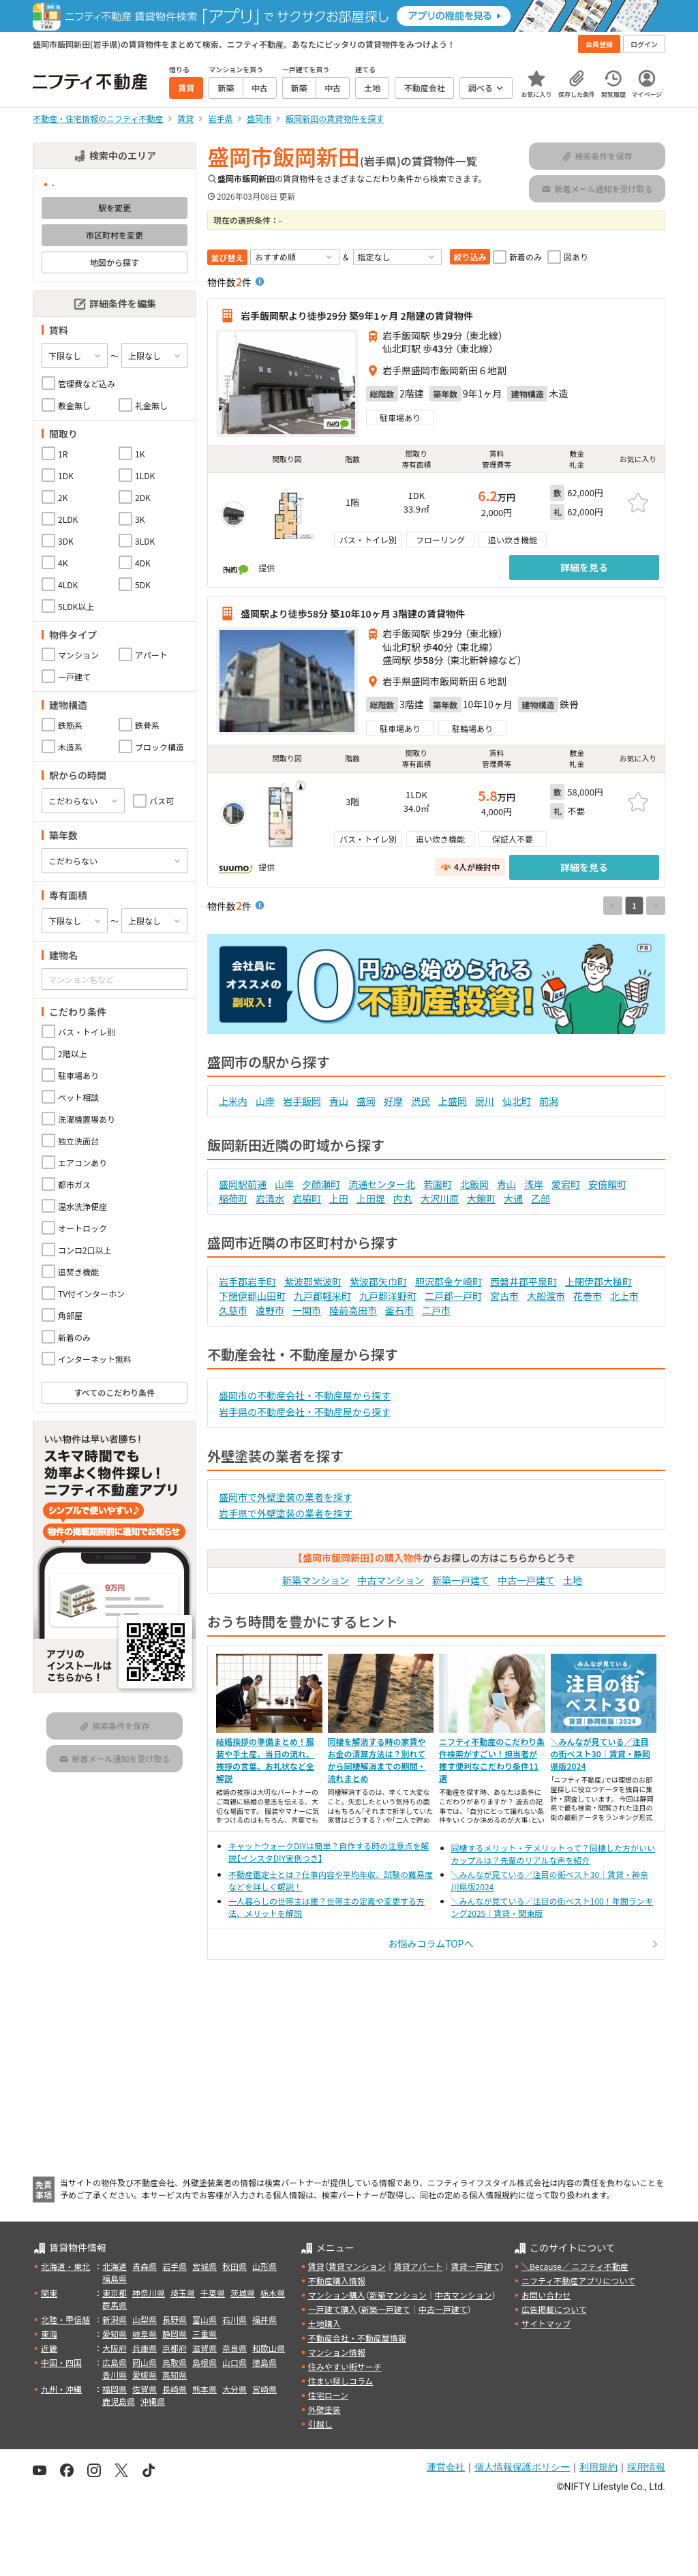  Describe the element at coordinates (546, 2323) in the screenshot. I see `サイトマップ` at that location.